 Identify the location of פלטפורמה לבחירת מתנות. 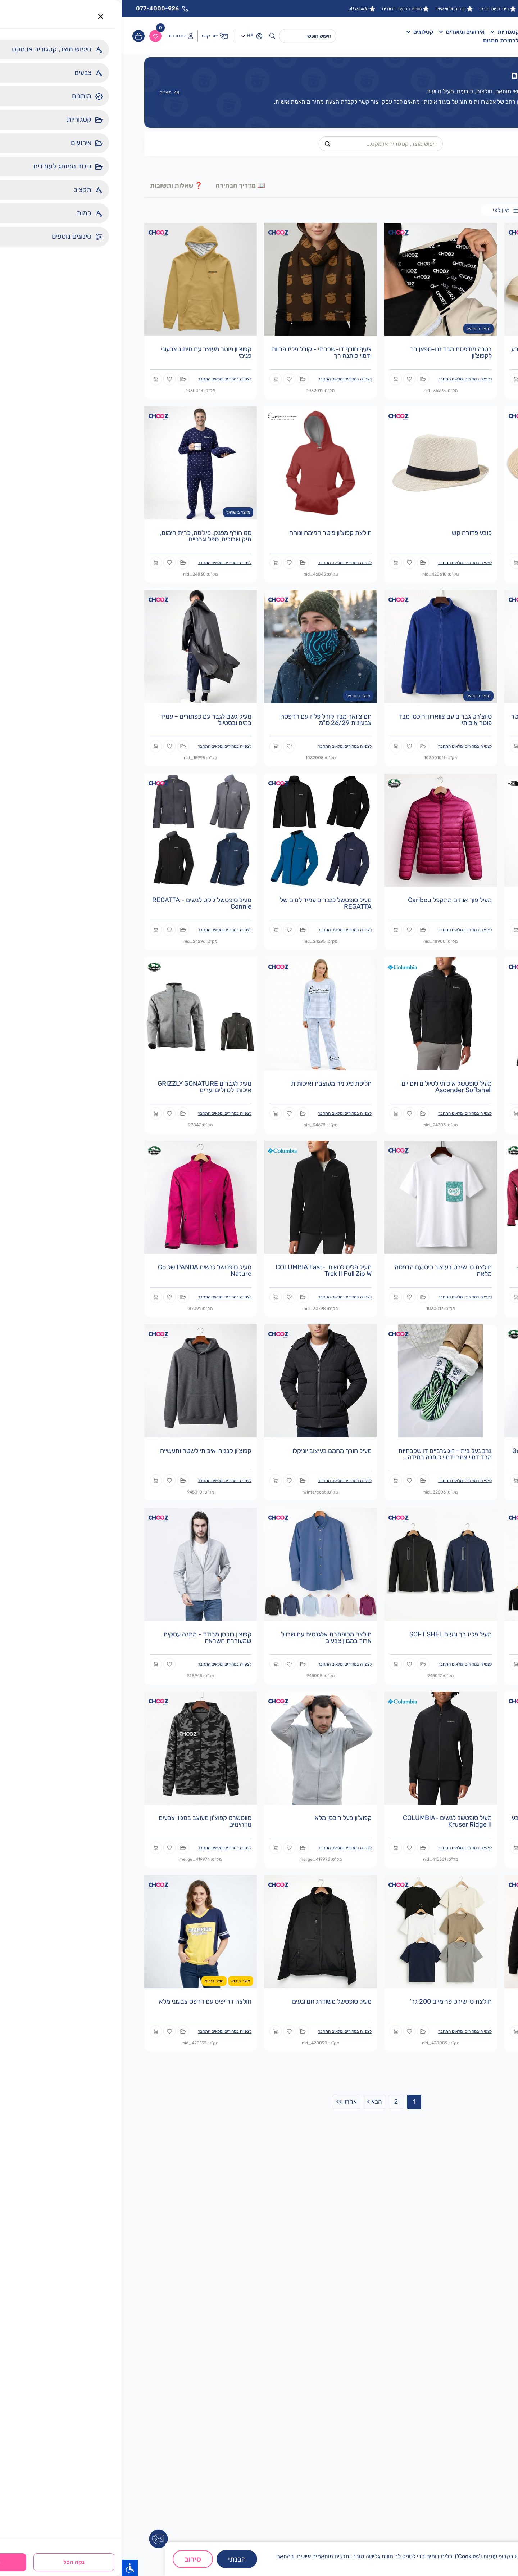
(392, 40).